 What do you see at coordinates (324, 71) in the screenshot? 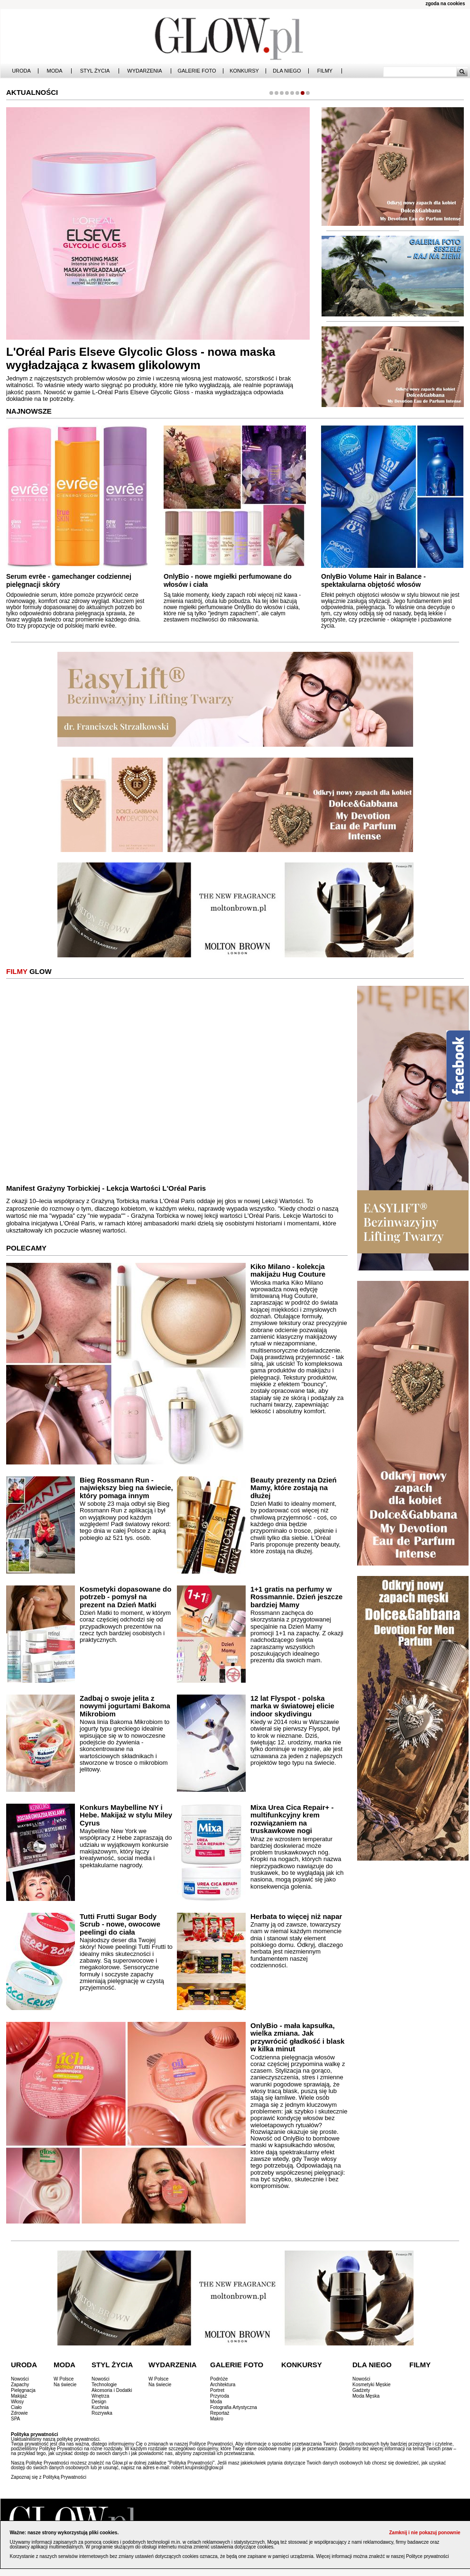
I see `Filmy` at bounding box center [324, 71].